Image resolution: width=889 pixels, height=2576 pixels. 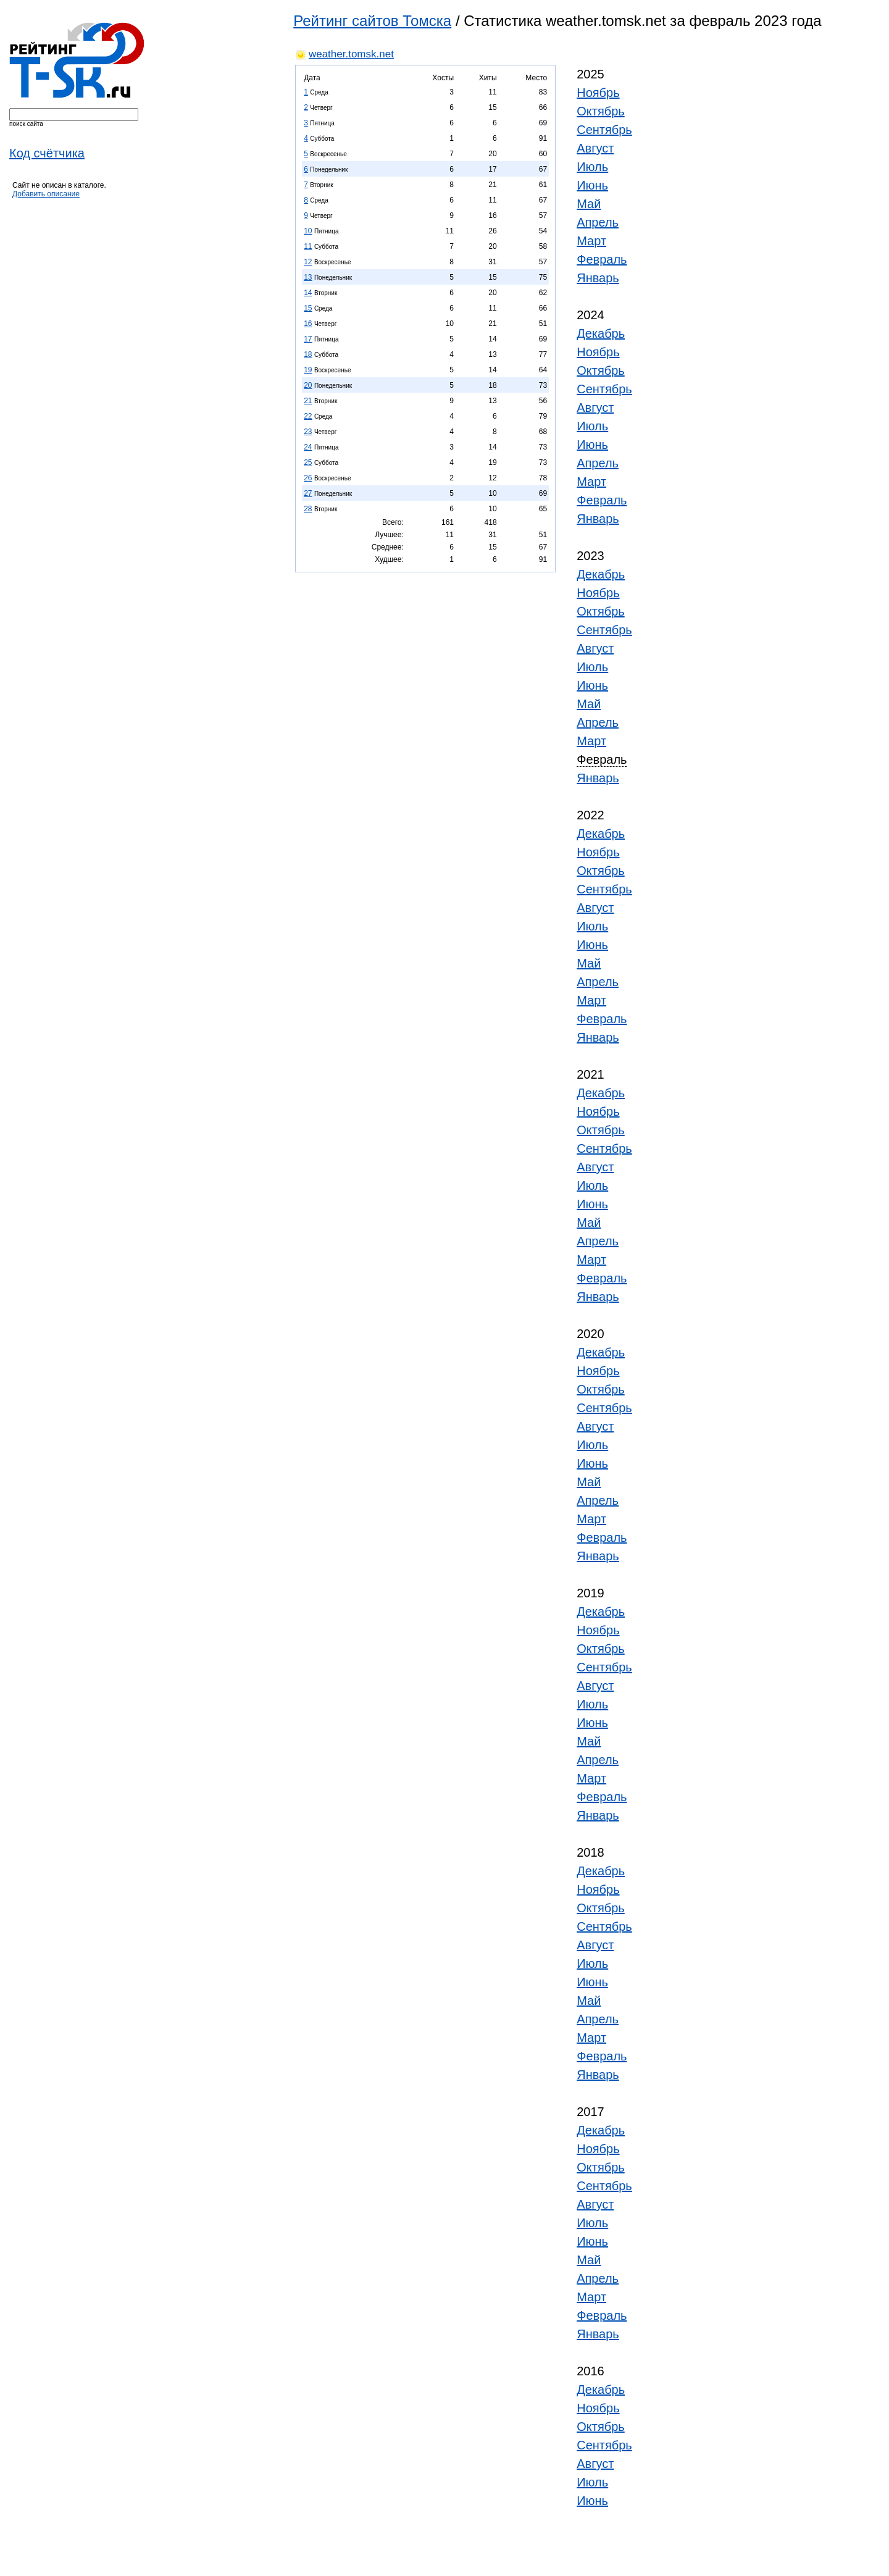 I want to click on 18, so click(x=308, y=354).